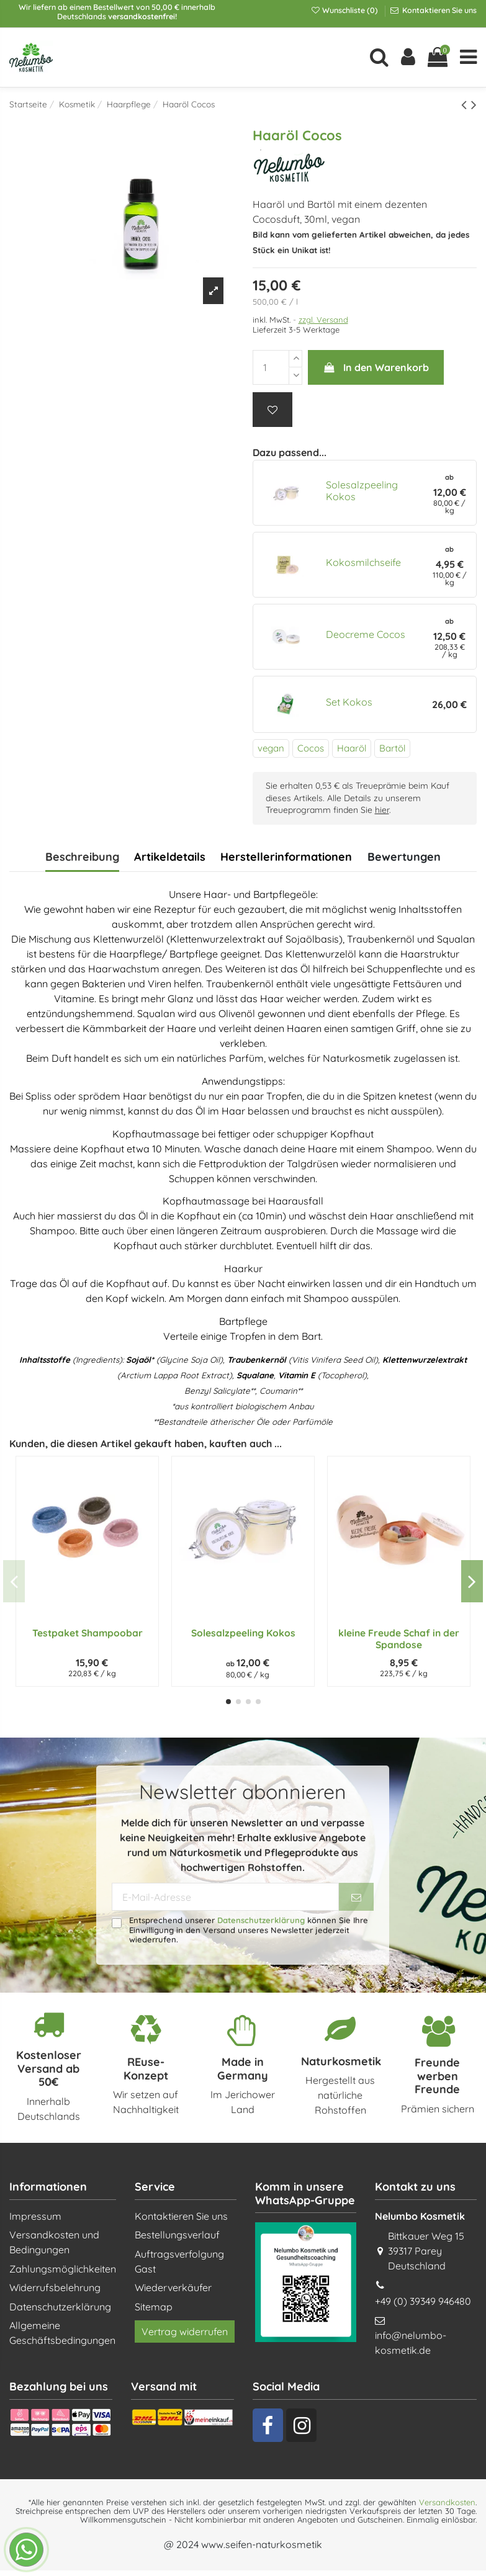 This screenshot has width=486, height=2576. Describe the element at coordinates (261, 1920) in the screenshot. I see `Datenschutzerklärung` at that location.